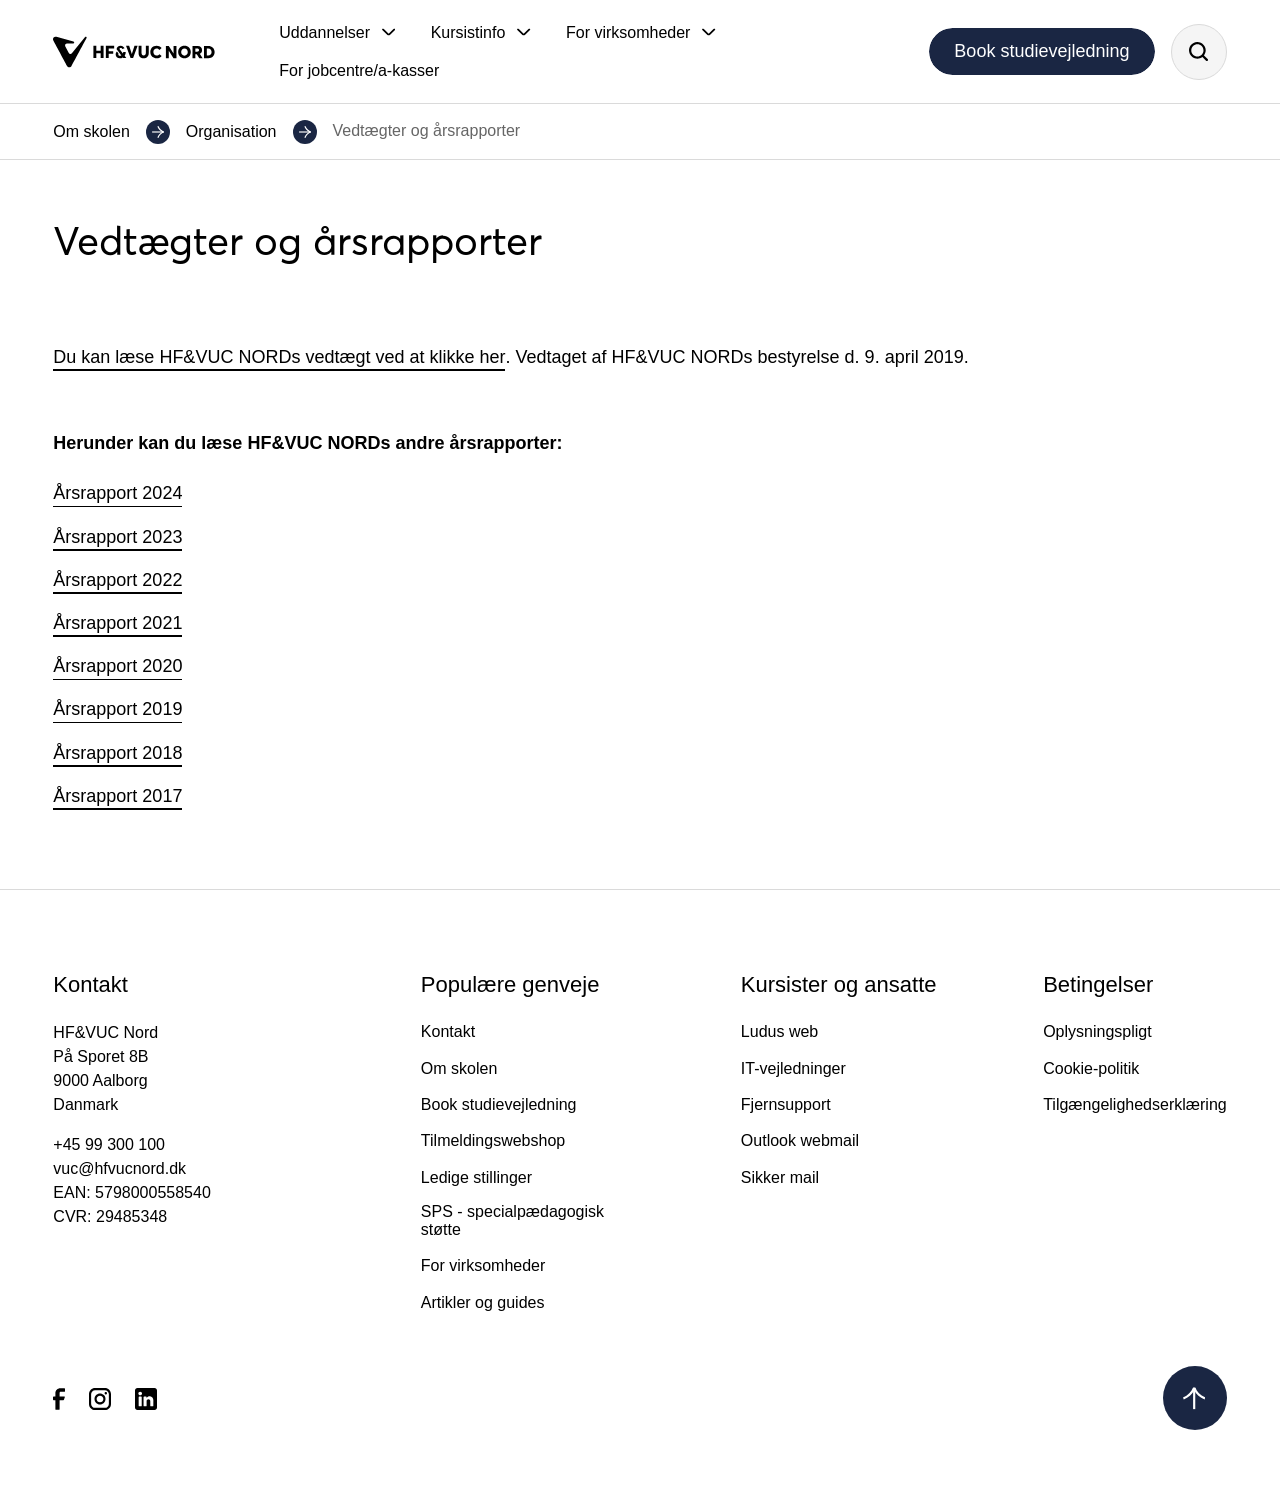  I want to click on +45 99 300 100, so click(109, 1144).